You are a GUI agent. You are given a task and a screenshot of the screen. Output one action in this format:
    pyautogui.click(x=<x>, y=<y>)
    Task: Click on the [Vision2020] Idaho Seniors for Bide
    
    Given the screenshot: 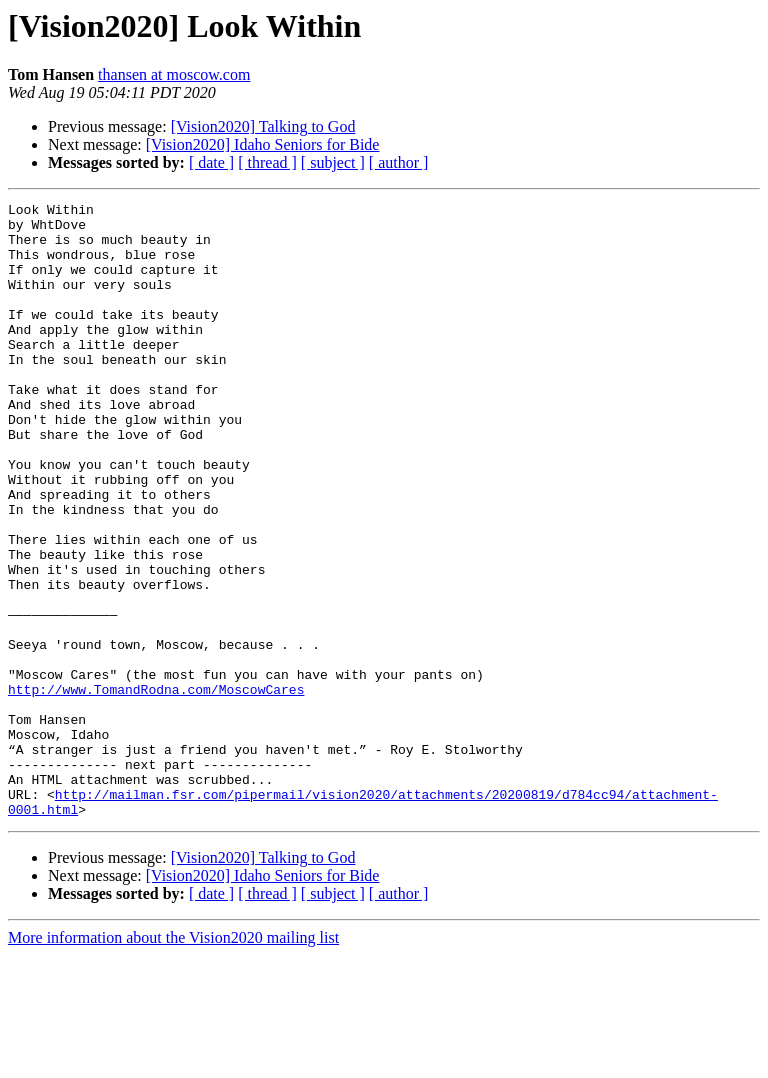 What is the action you would take?
    pyautogui.click(x=263, y=144)
    